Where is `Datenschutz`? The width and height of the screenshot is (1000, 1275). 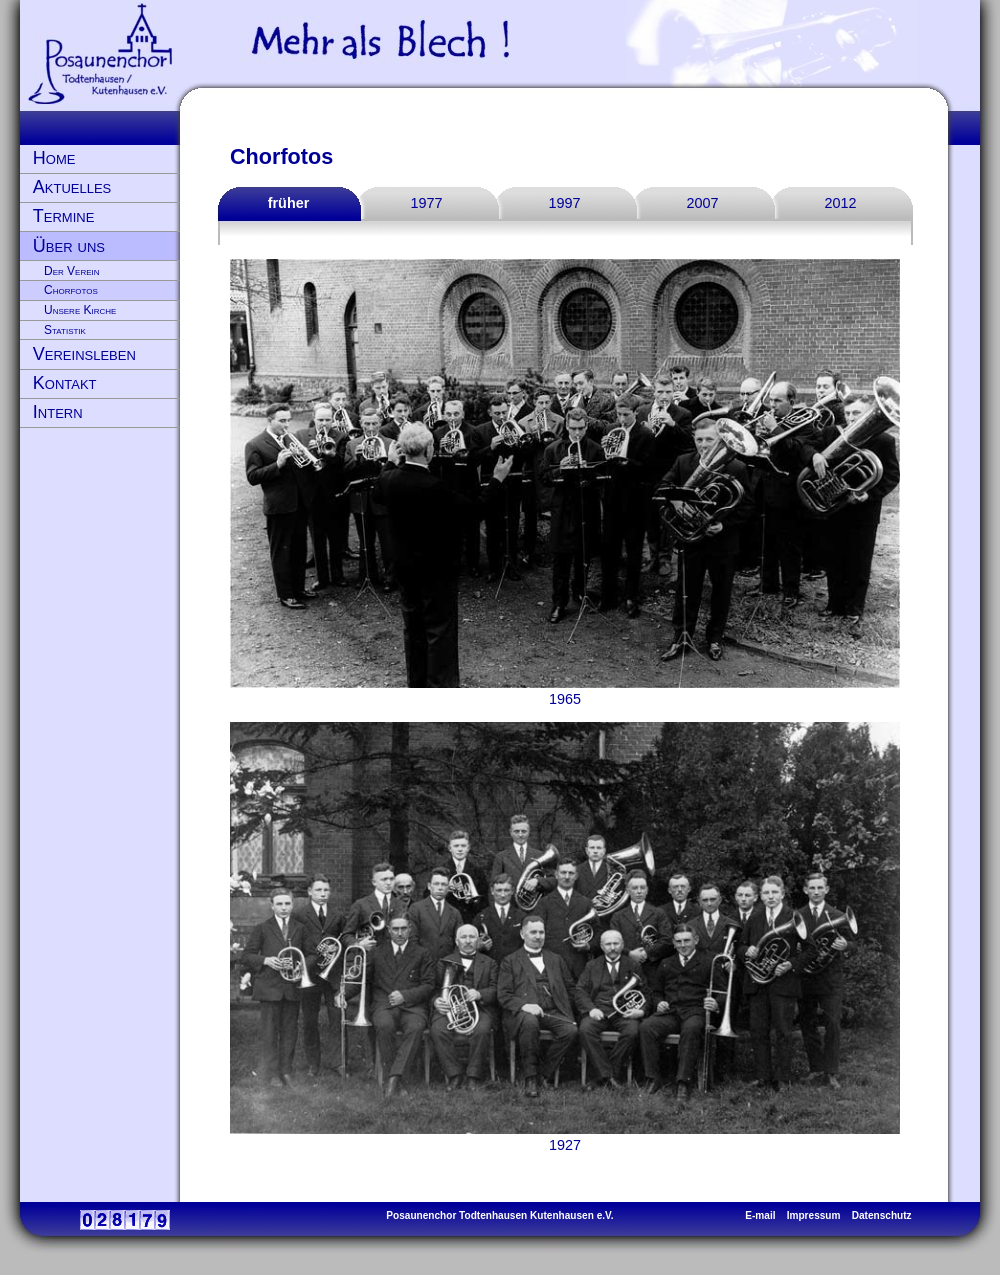
Datenschutz is located at coordinates (882, 1215).